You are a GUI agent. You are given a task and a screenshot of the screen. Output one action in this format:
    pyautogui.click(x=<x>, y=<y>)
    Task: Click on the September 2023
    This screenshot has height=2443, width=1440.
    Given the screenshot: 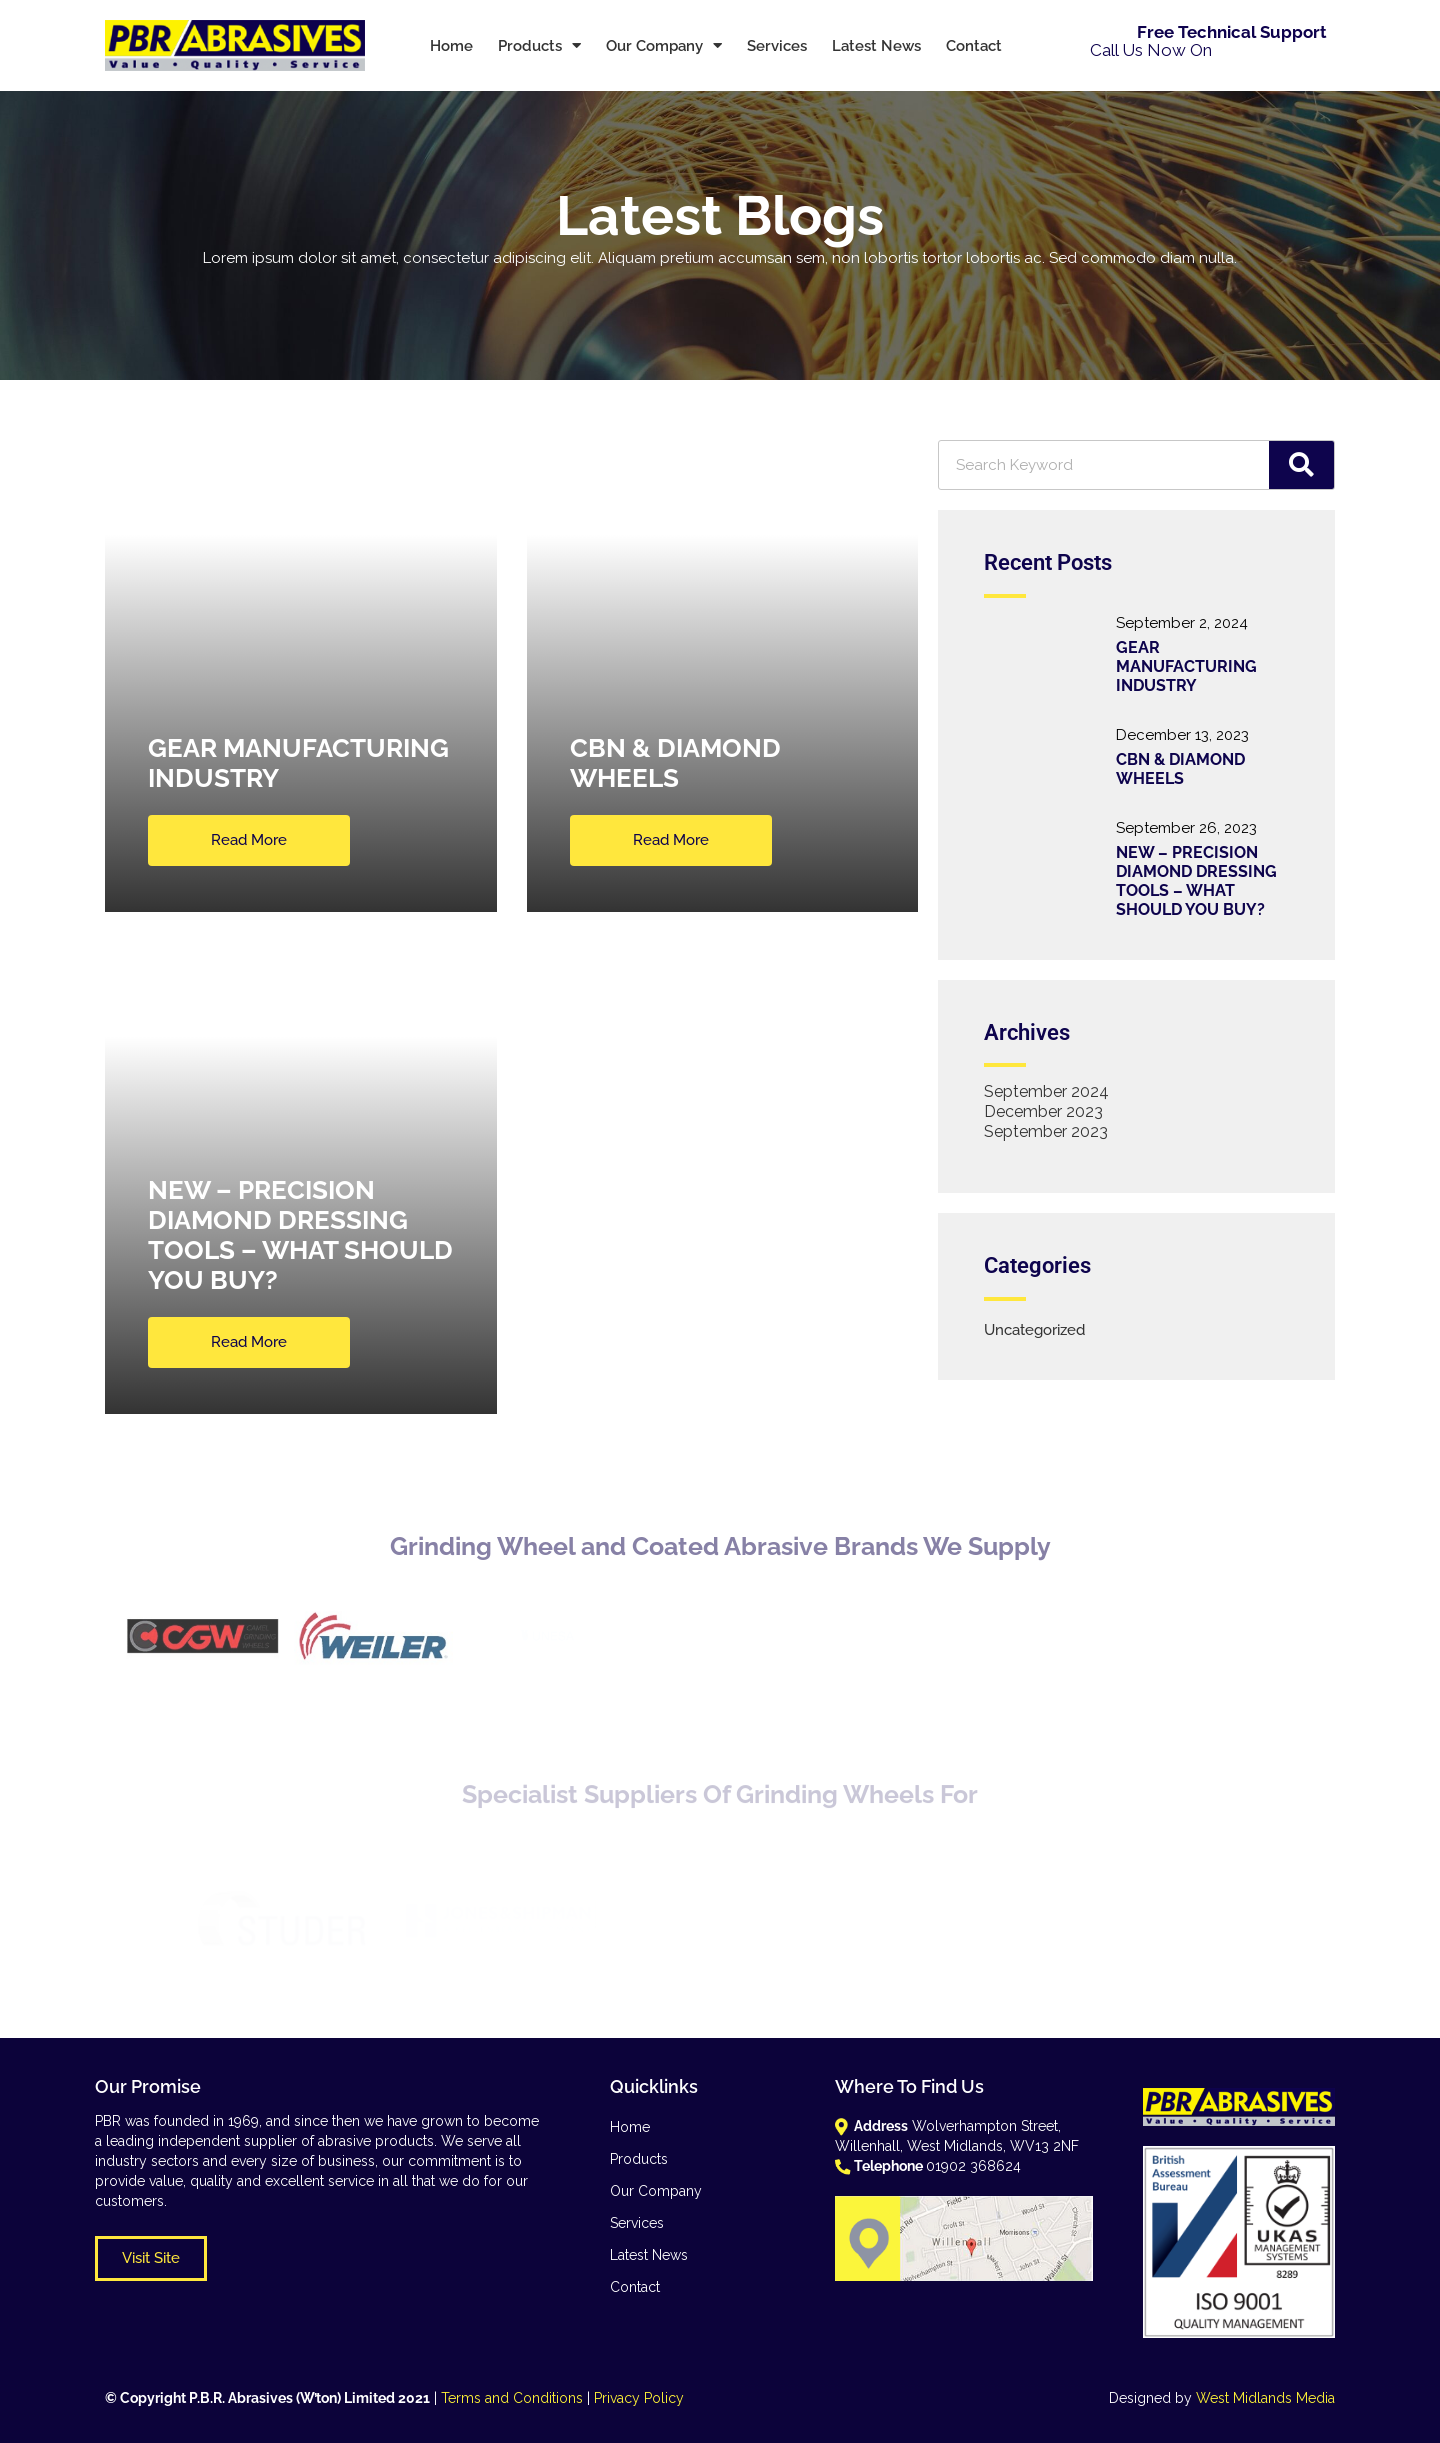 What is the action you would take?
    pyautogui.click(x=1046, y=1131)
    